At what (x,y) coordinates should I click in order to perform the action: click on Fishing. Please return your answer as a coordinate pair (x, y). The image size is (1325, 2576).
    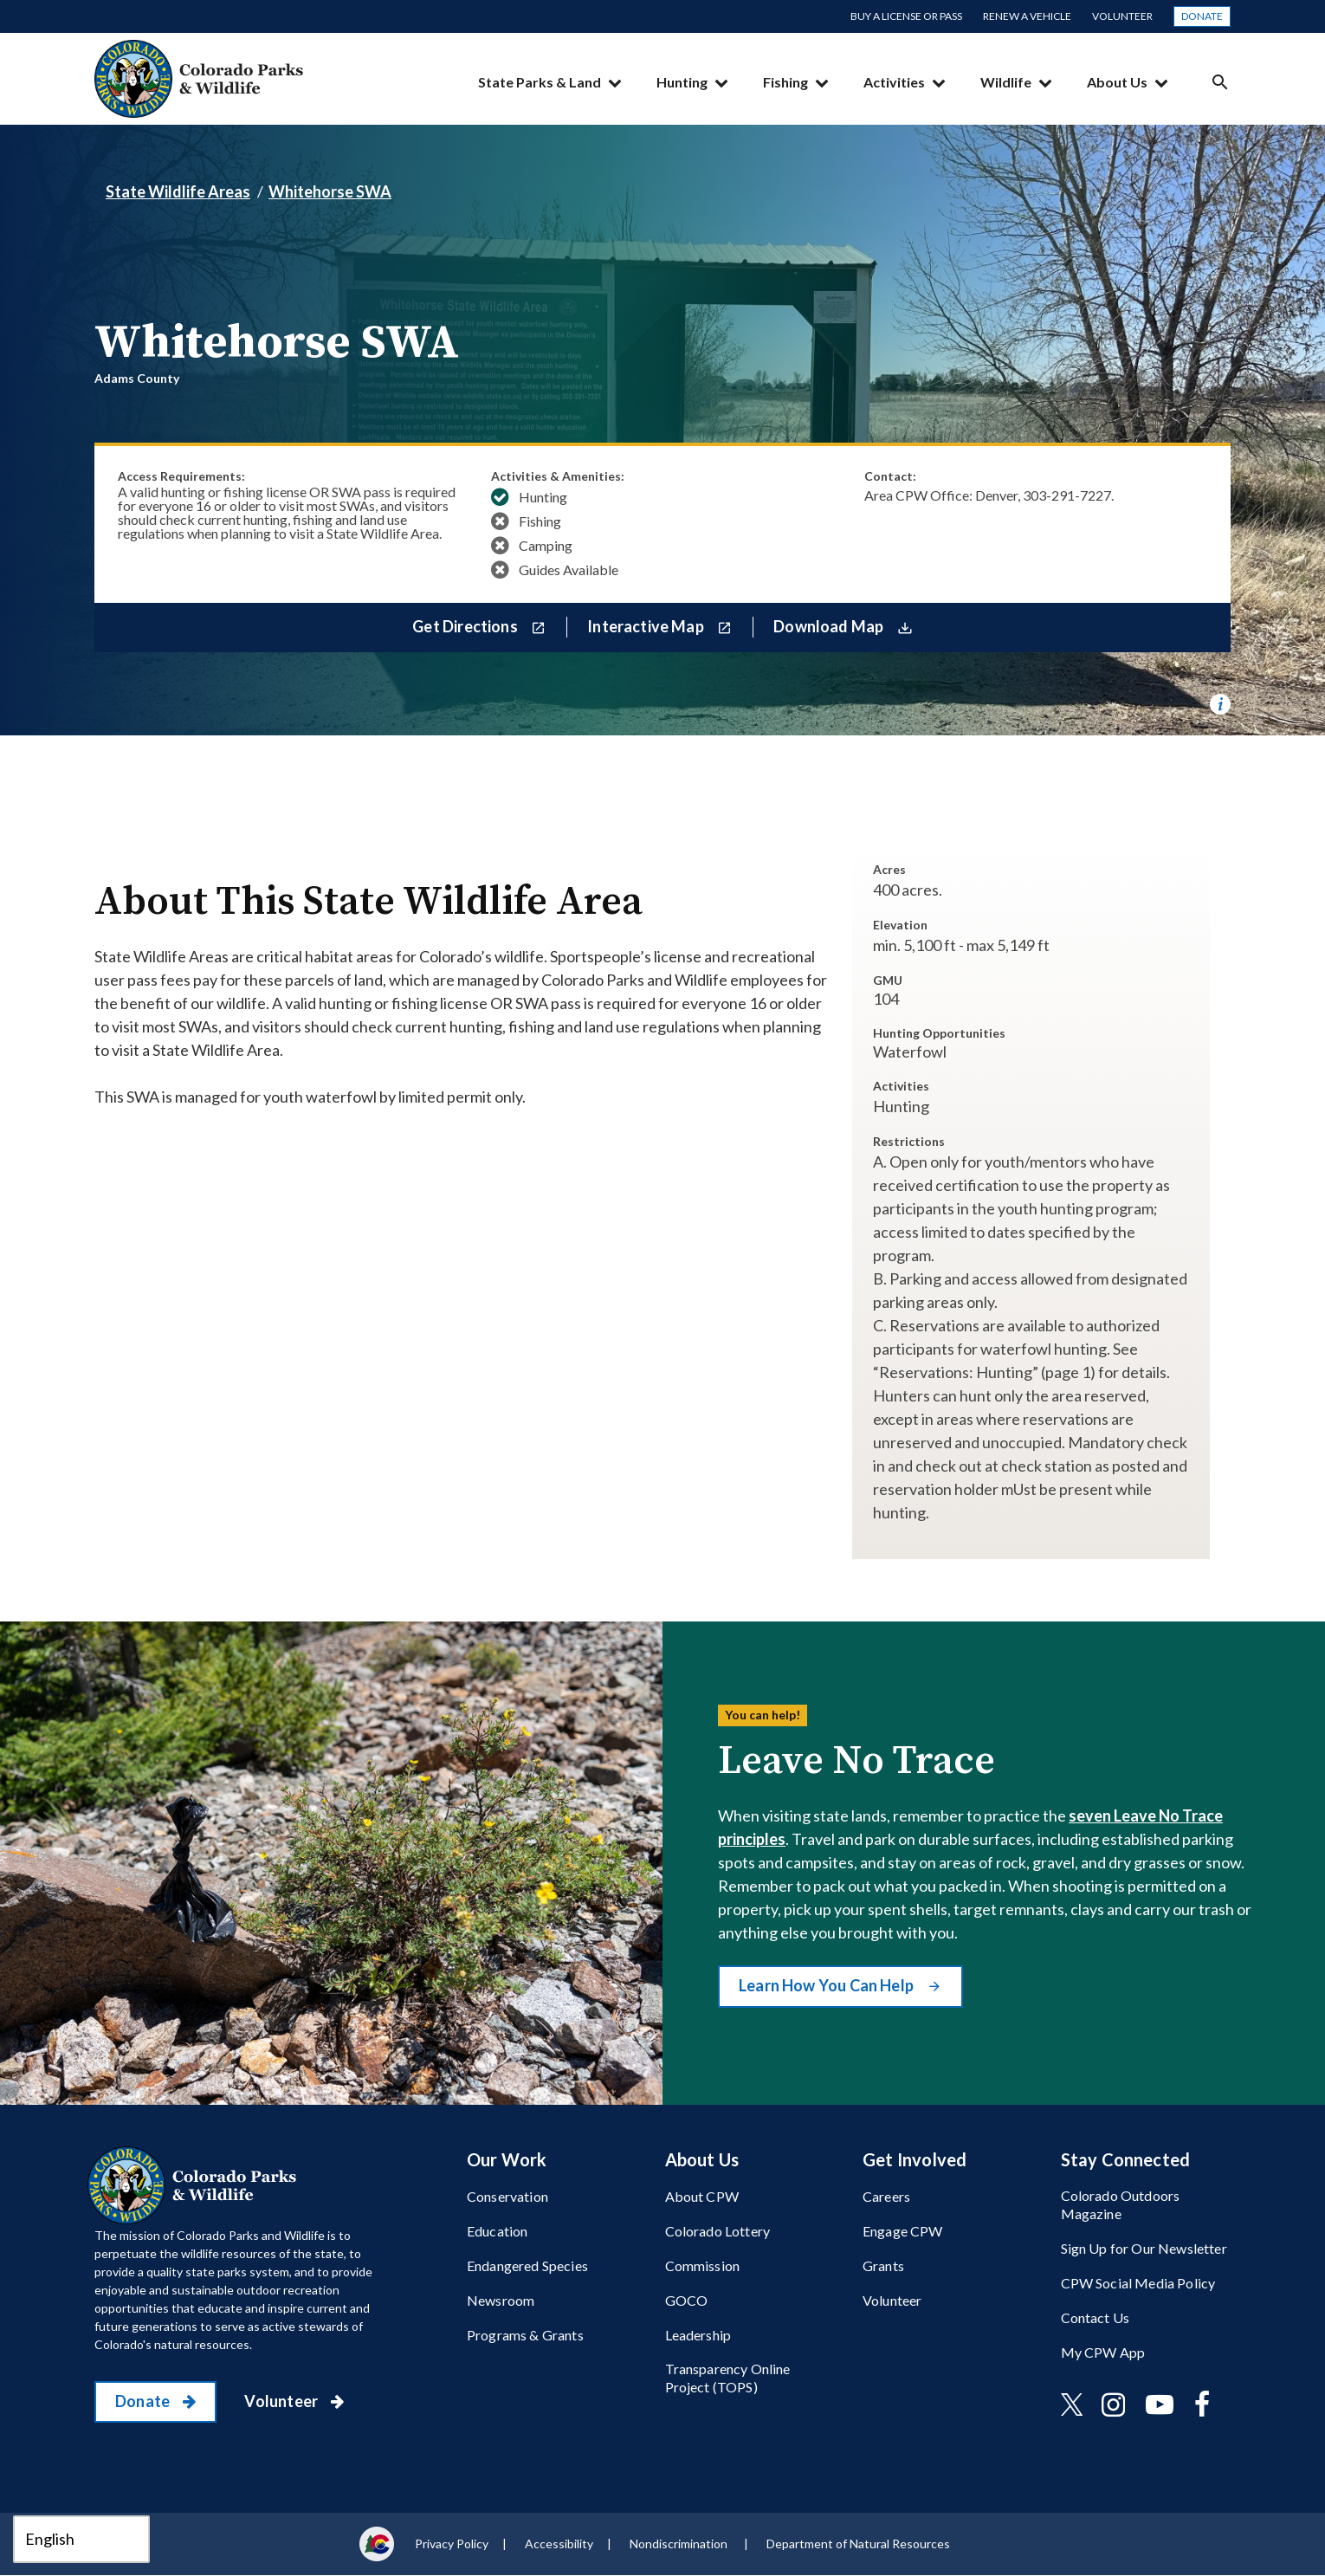
    Looking at the image, I should click on (785, 82).